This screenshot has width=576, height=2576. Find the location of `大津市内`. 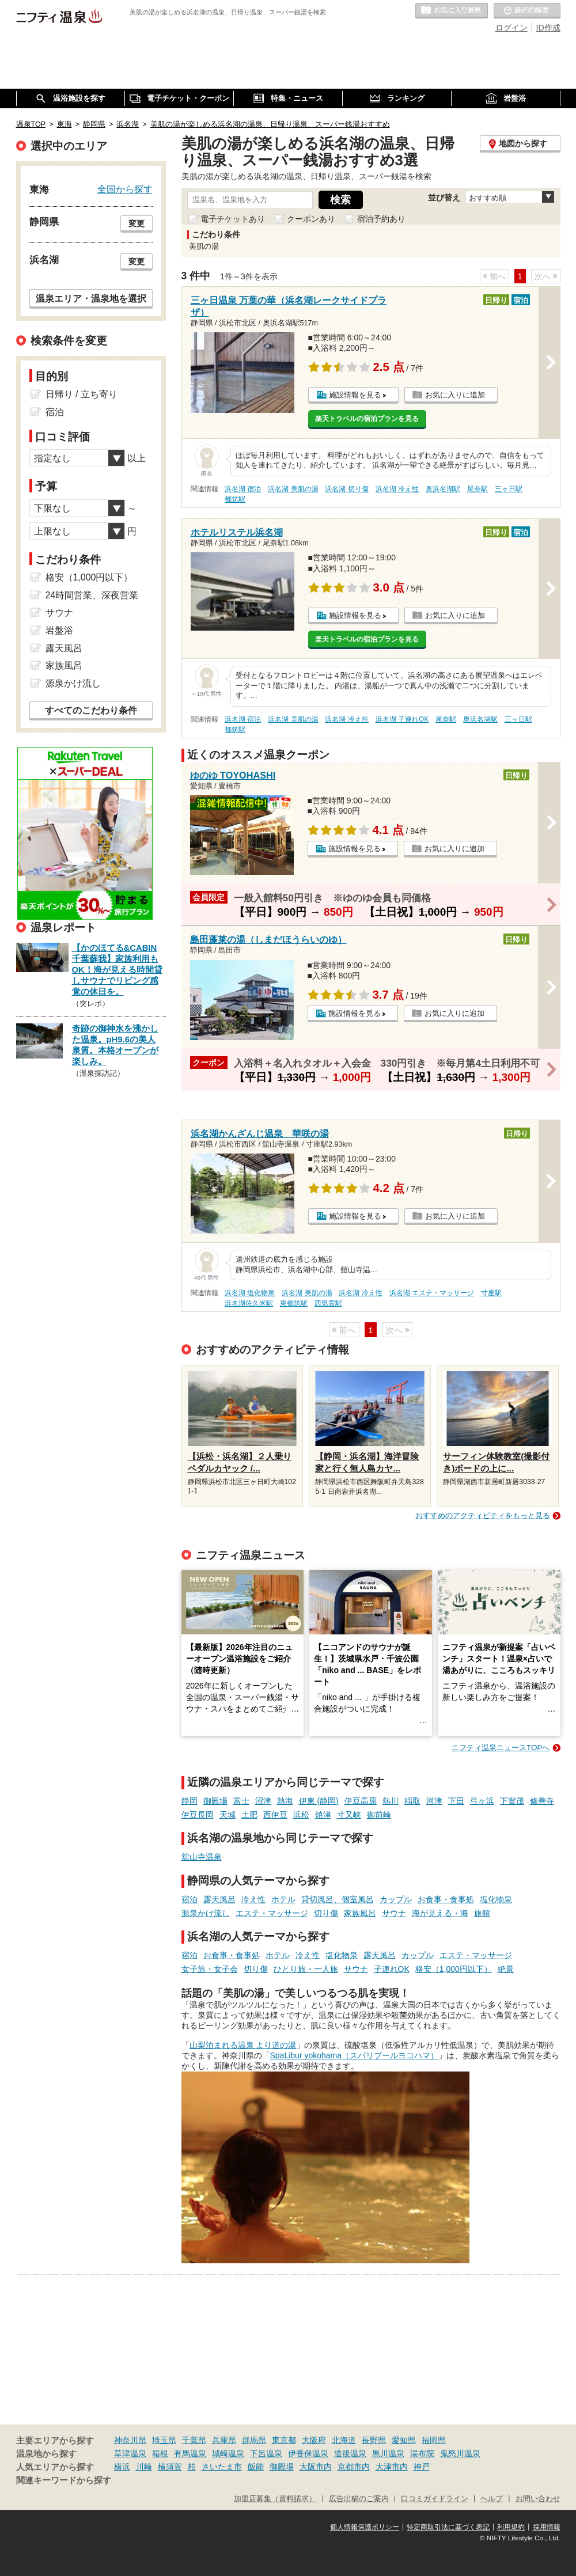

大津市内 is located at coordinates (392, 2466).